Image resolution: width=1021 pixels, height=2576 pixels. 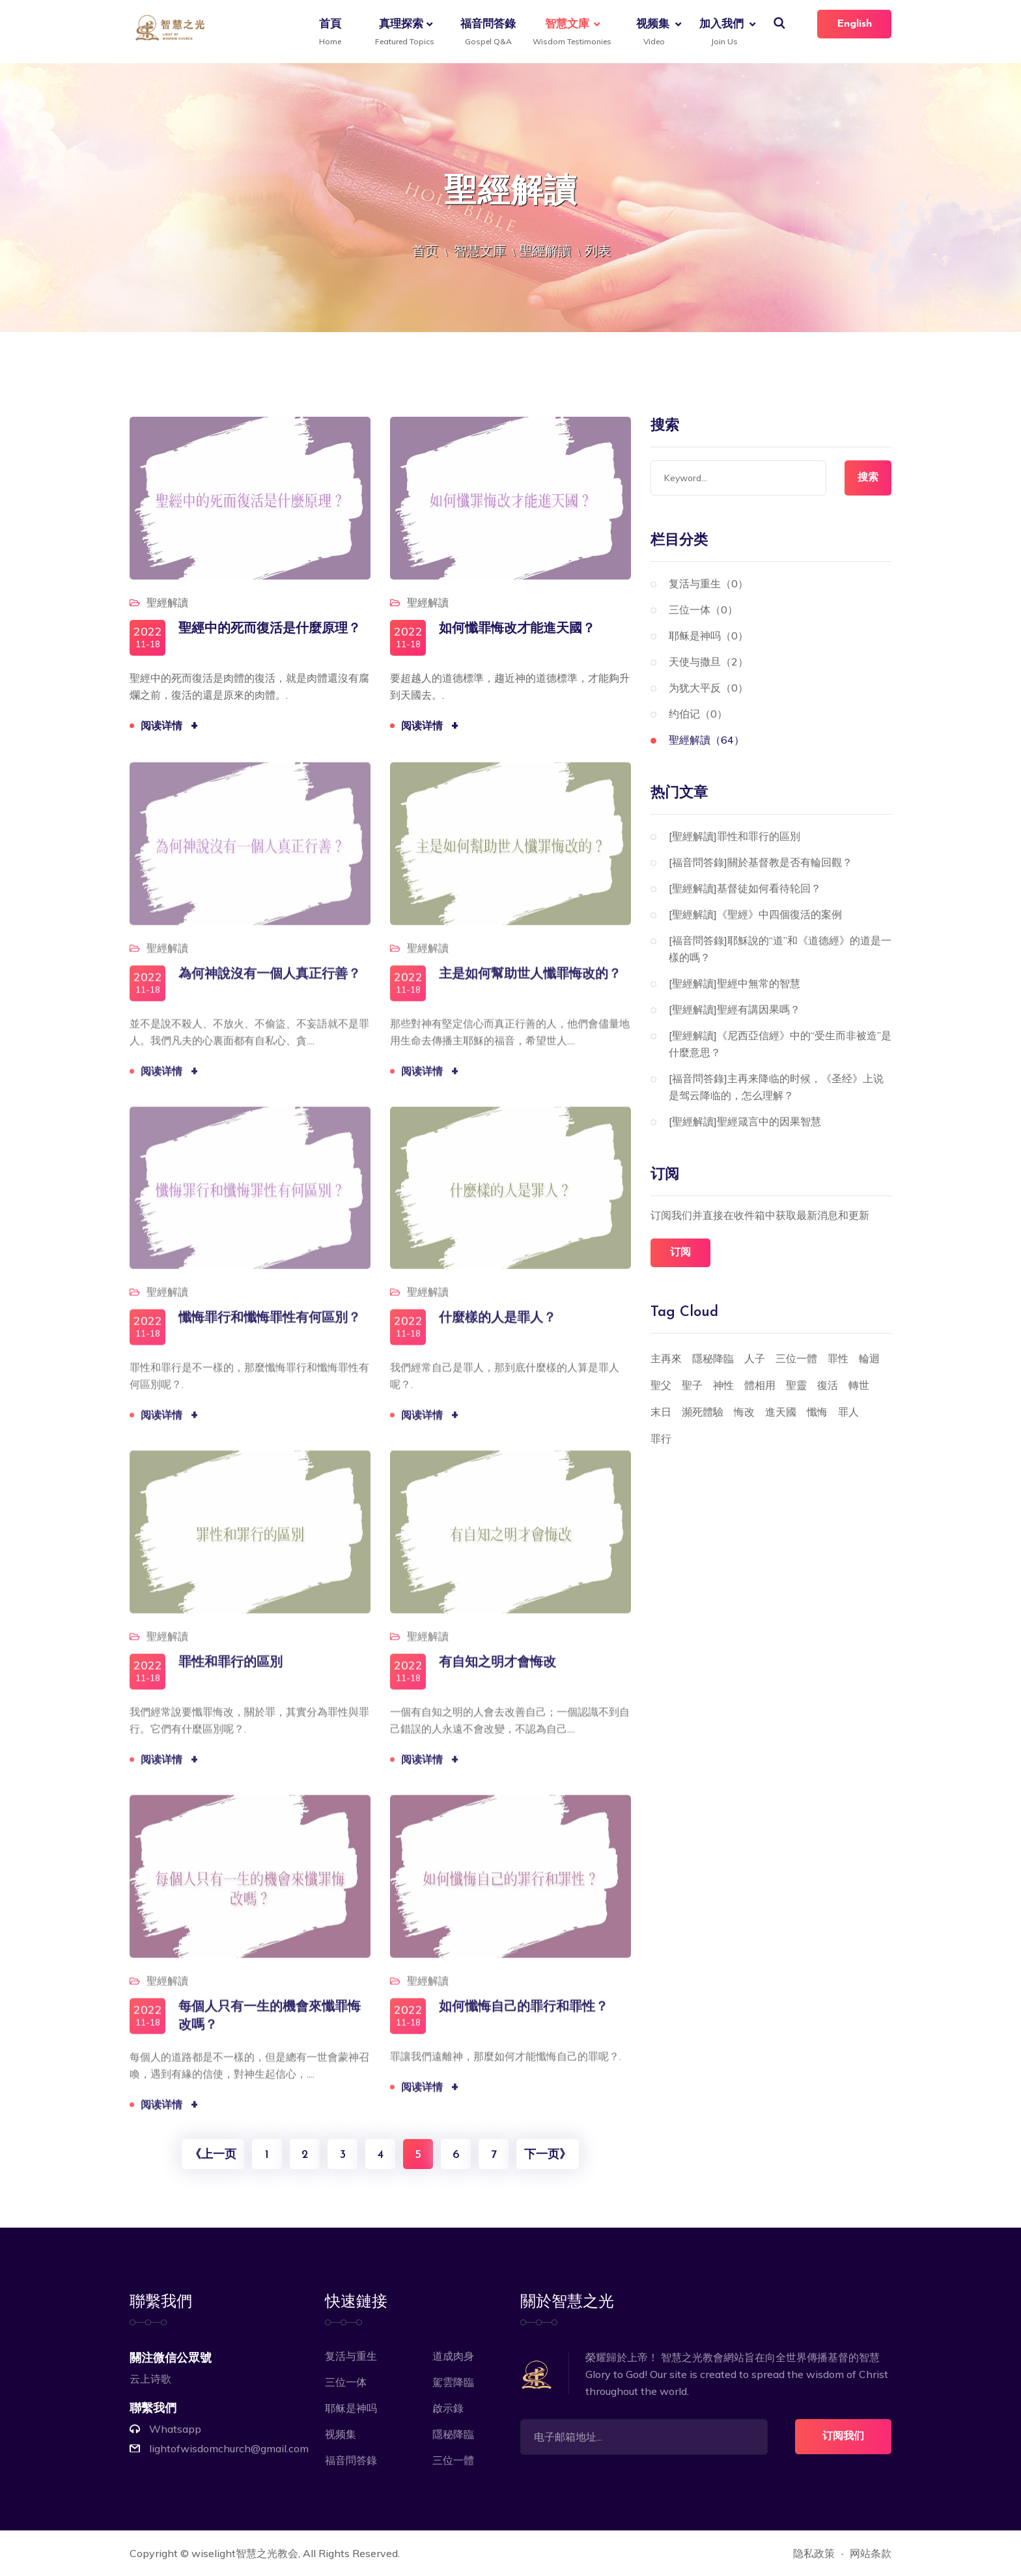 What do you see at coordinates (708, 687) in the screenshot?
I see `为犹大平反（0）` at bounding box center [708, 687].